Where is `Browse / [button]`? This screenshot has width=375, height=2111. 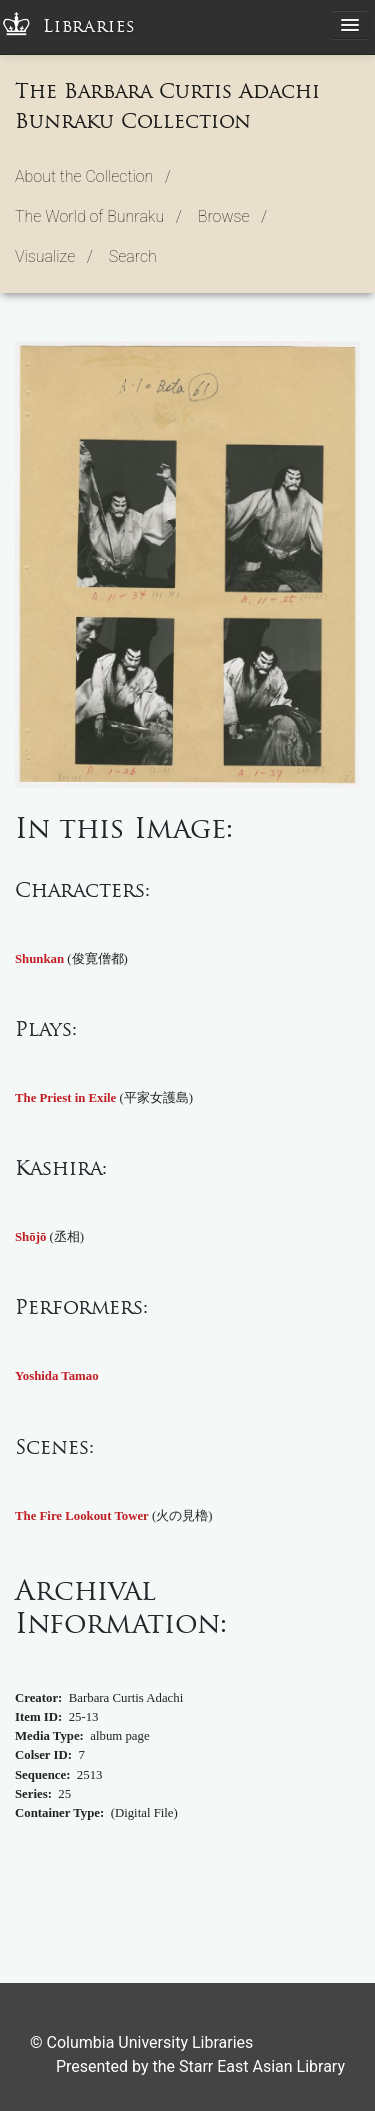 Browse / [button] is located at coordinates (232, 216).